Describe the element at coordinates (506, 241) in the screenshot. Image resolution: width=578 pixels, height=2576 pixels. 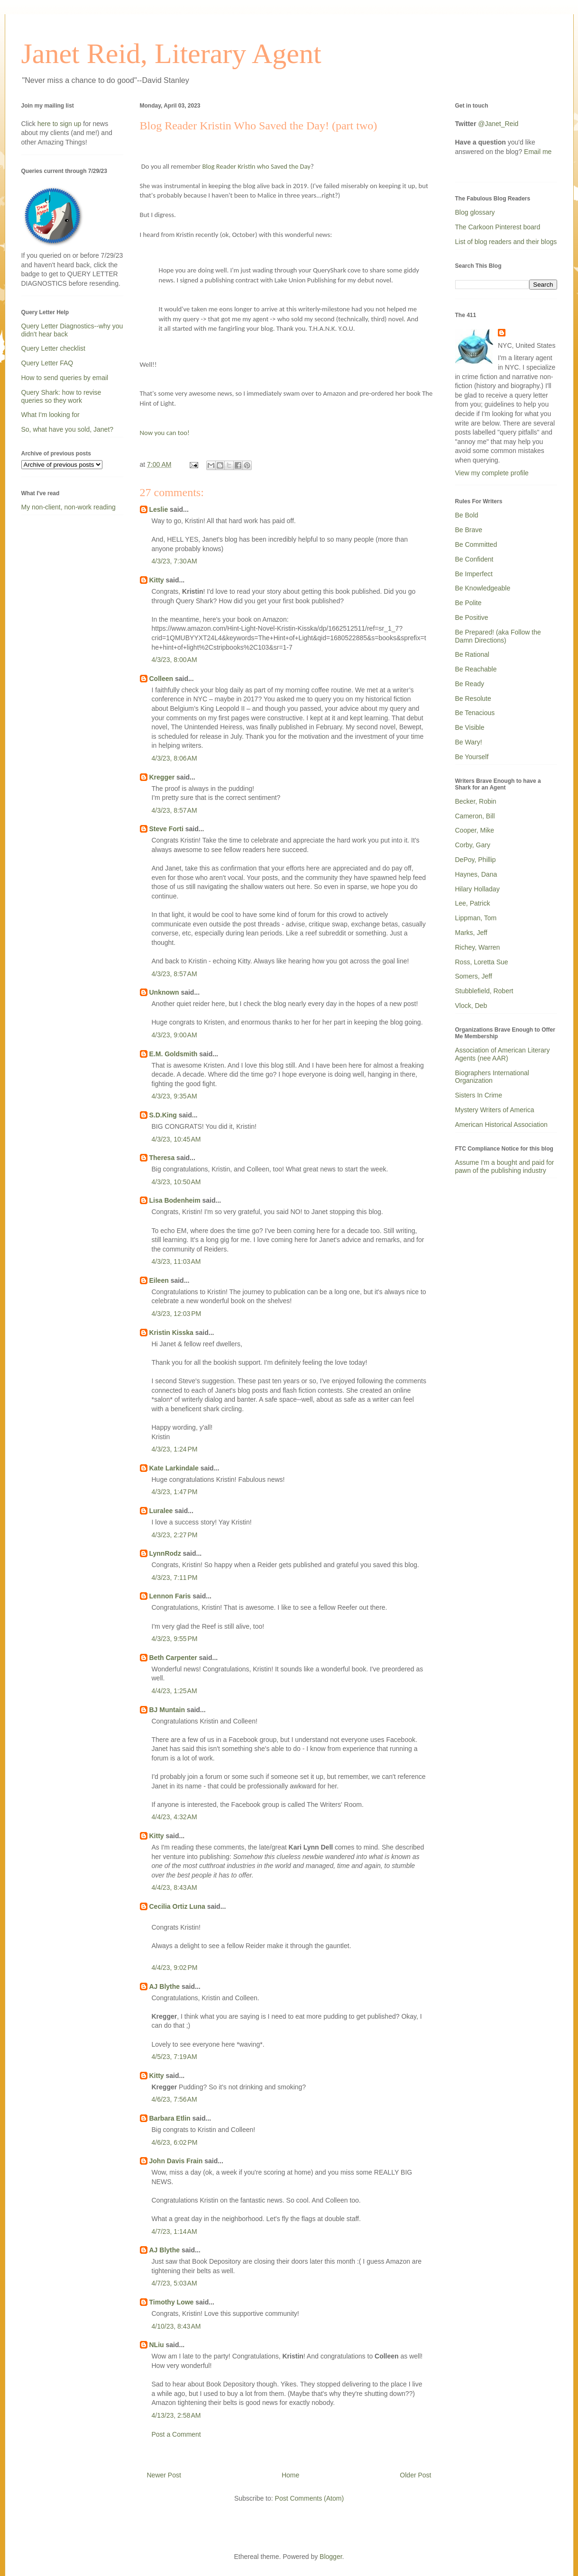
I see `List of blog readers and their blogs` at that location.